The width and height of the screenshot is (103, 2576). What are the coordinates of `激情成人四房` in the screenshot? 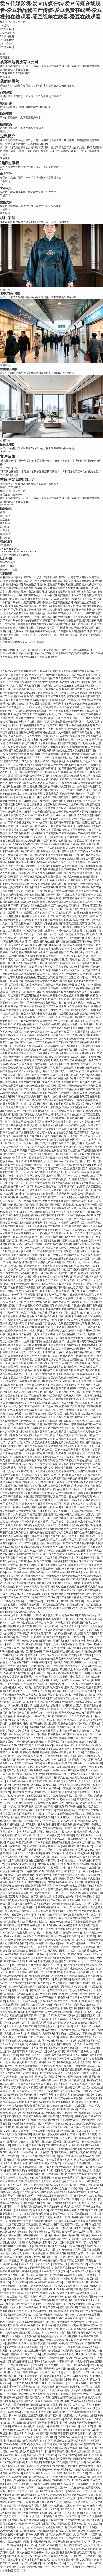 It's located at (88, 1175).